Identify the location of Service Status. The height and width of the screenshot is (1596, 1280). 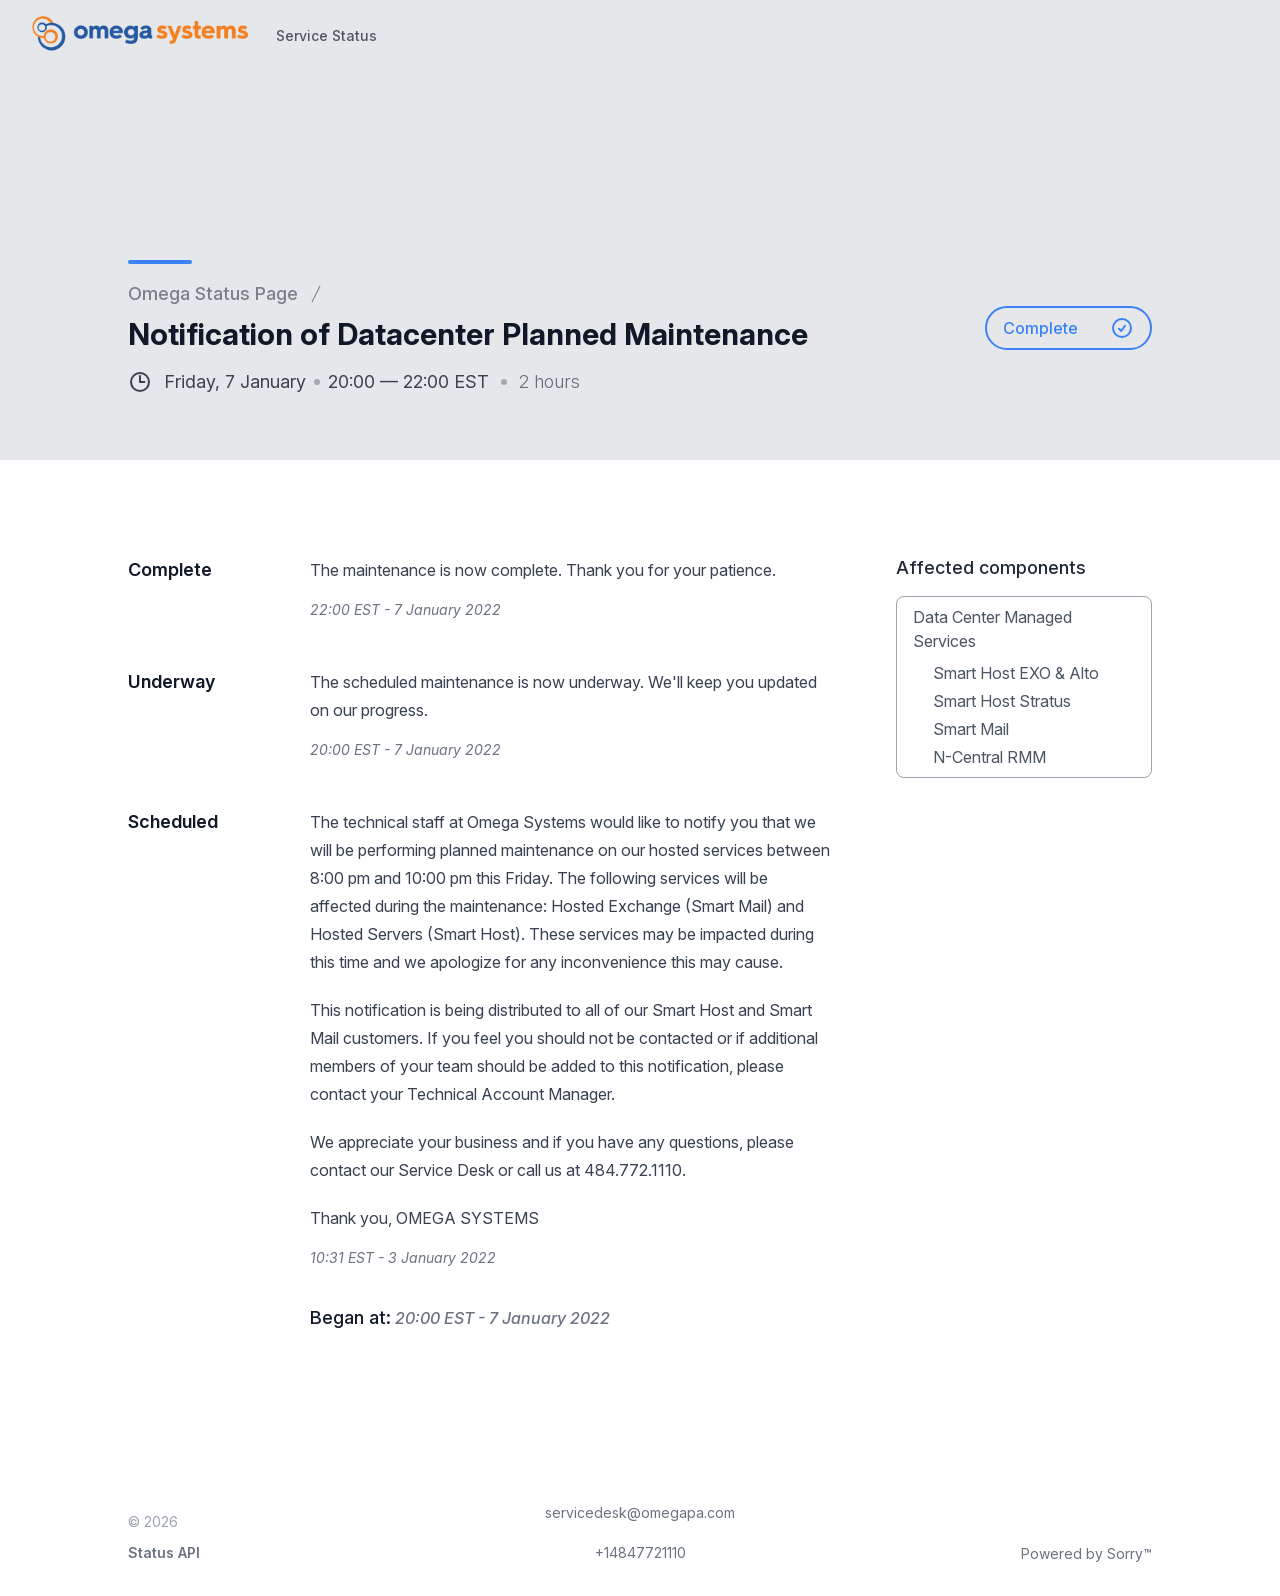
(326, 35).